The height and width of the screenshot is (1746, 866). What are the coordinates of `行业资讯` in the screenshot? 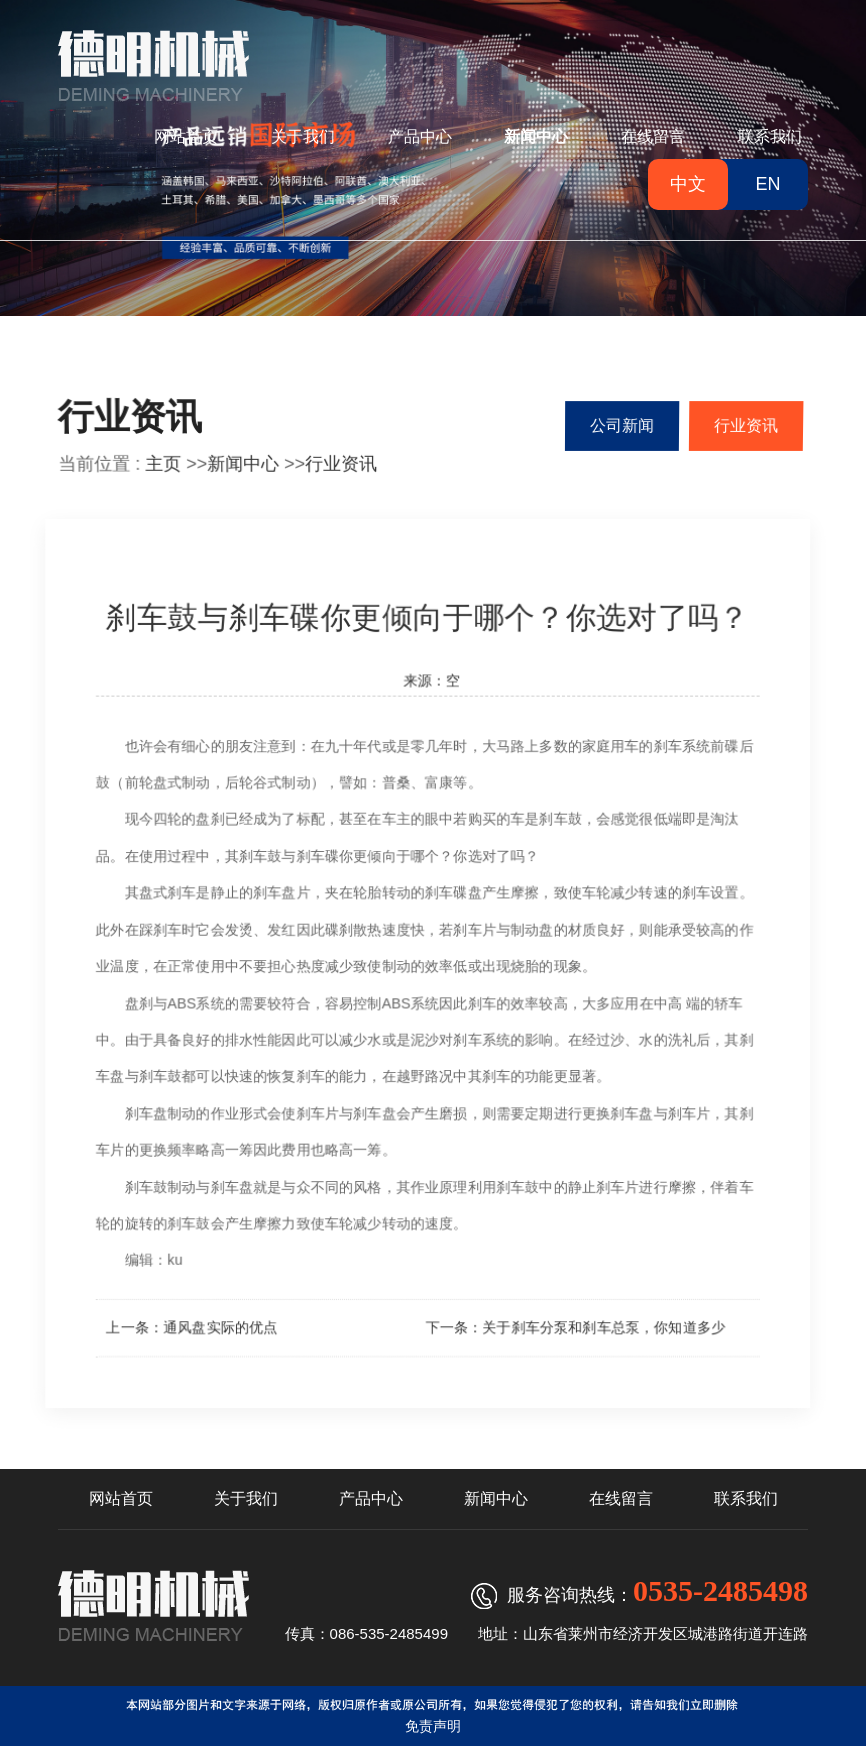 It's located at (341, 464).